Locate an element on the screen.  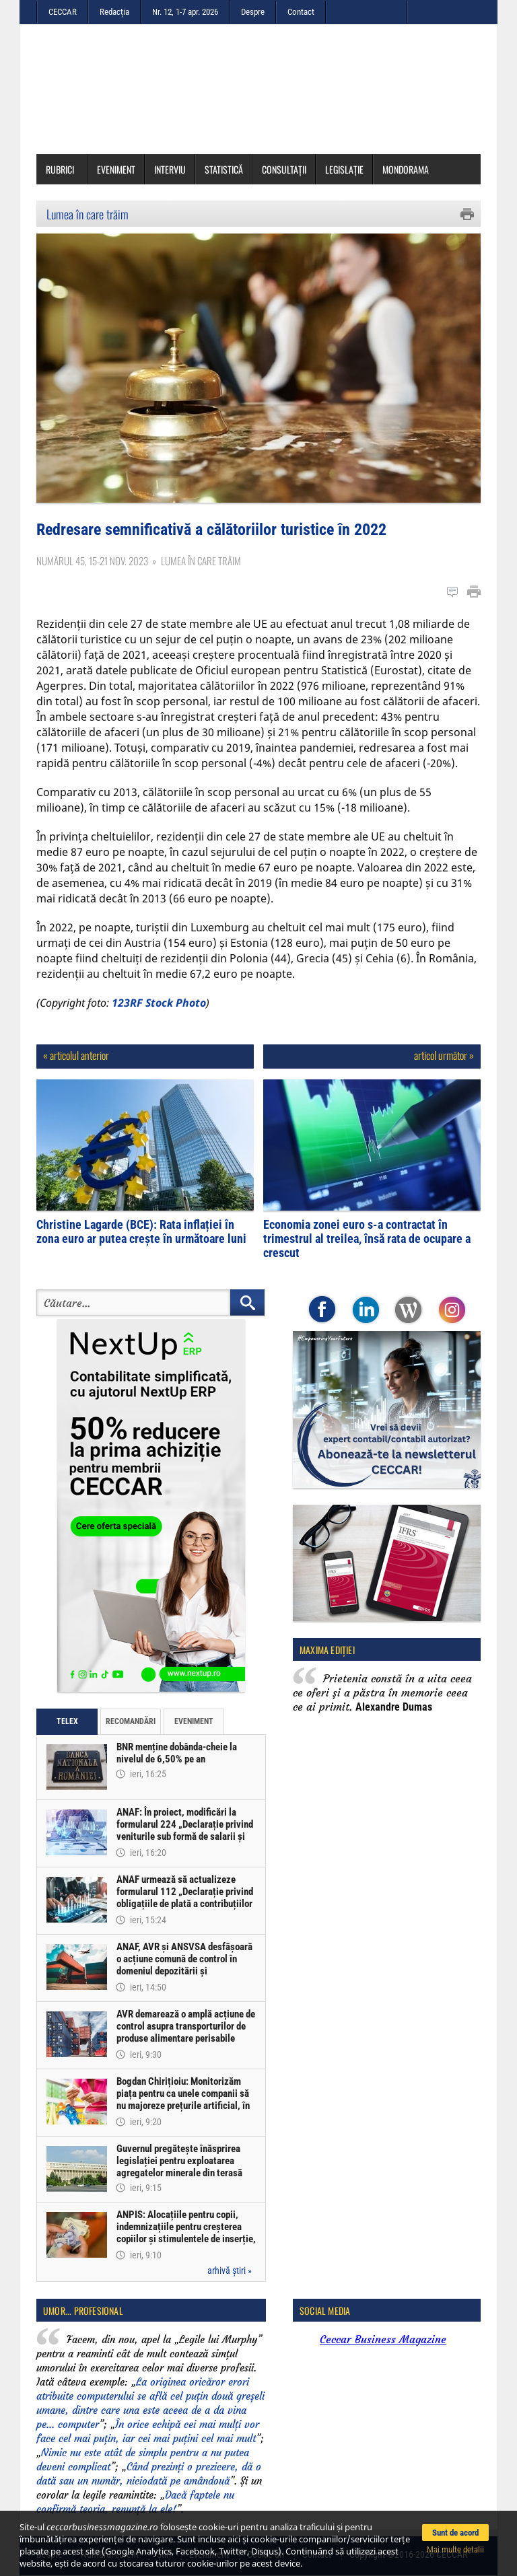
Recomandări is located at coordinates (131, 1721).